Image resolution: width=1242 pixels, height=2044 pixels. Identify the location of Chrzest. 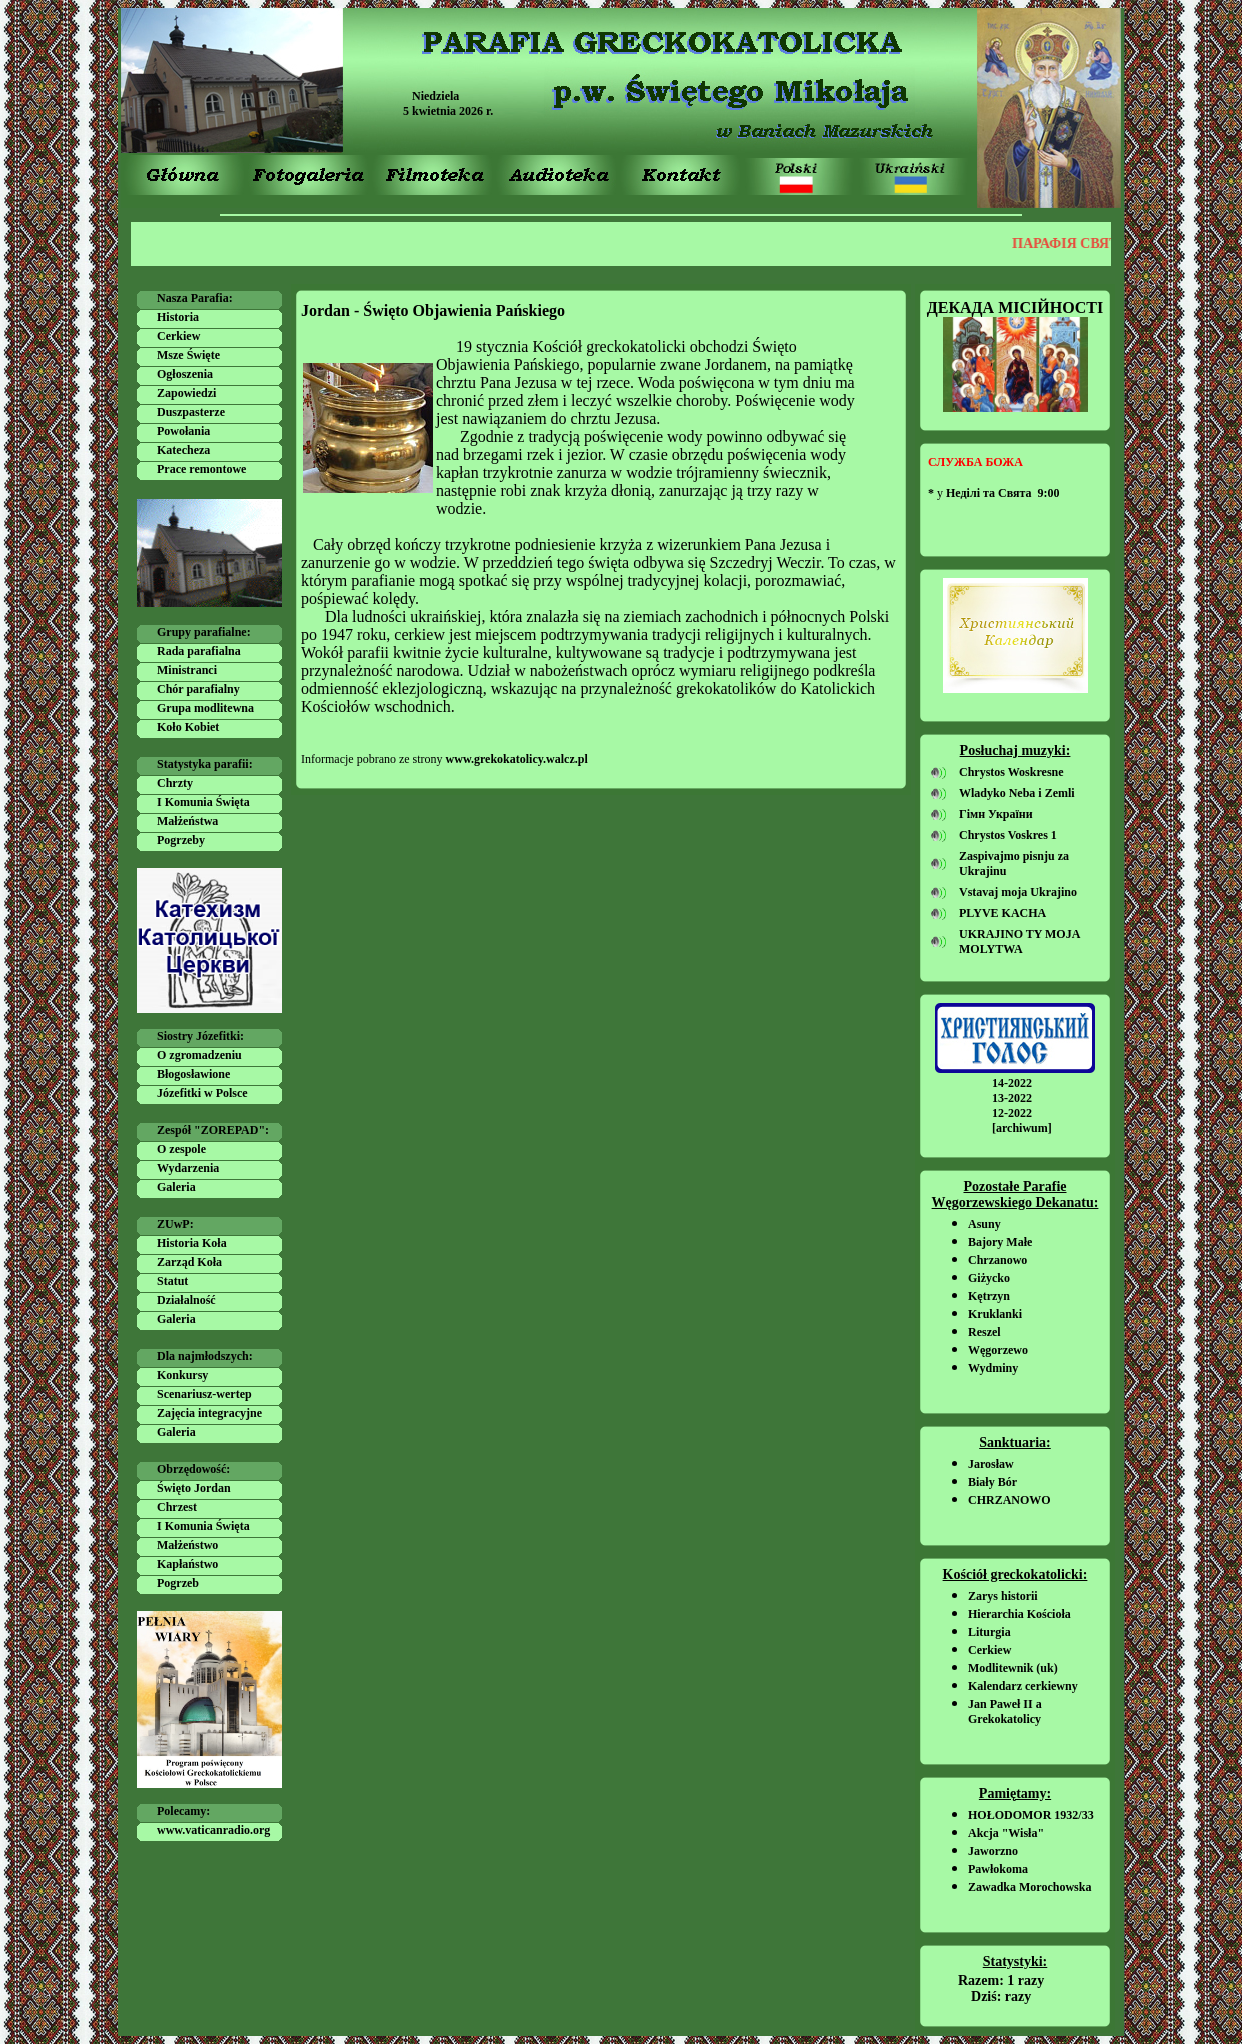
(177, 1507).